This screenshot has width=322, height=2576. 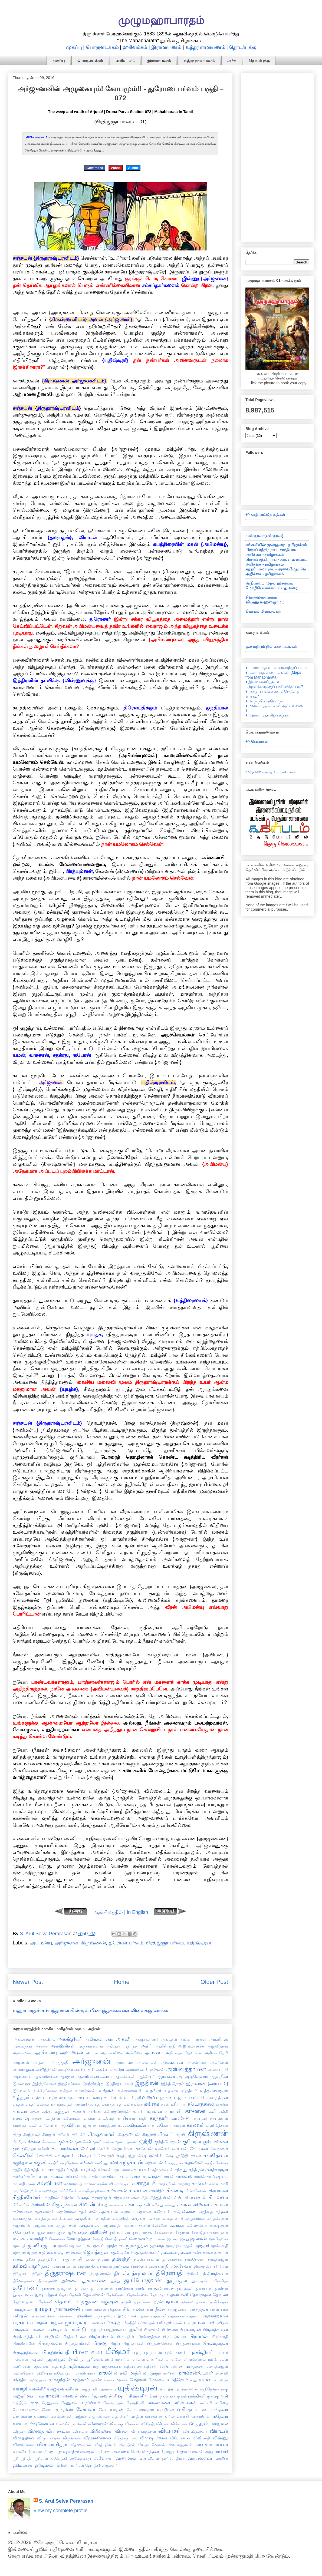 What do you see at coordinates (218, 2409) in the screenshot?
I see `வசுதேவர்` at bounding box center [218, 2409].